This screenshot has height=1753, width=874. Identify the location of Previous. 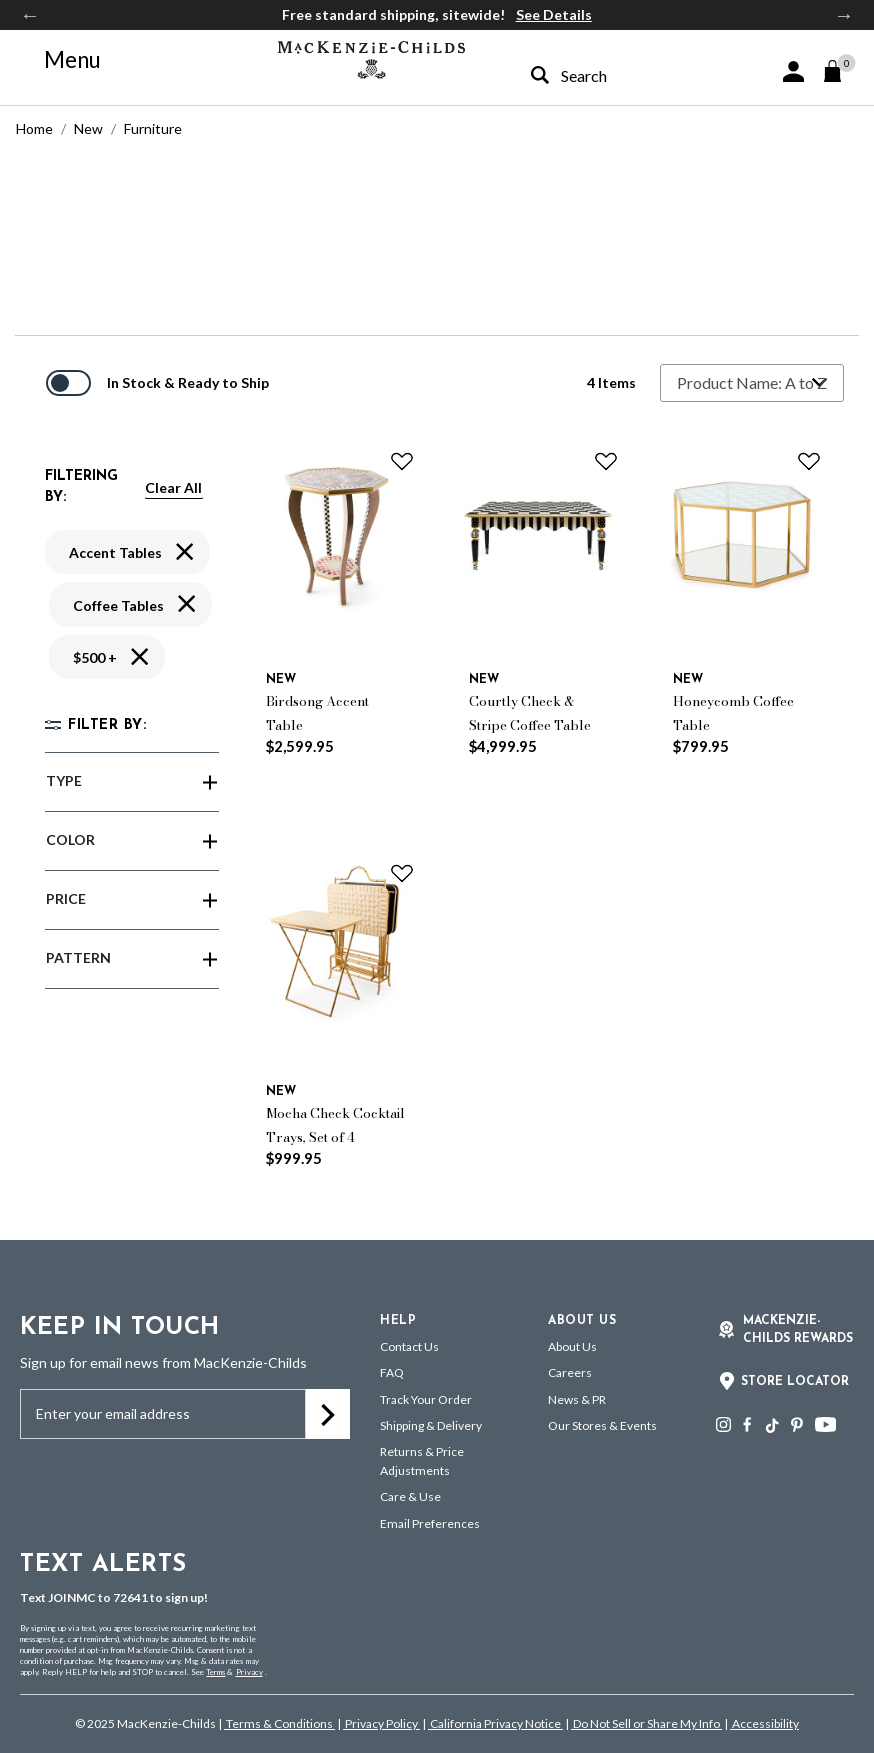
(30, 15).